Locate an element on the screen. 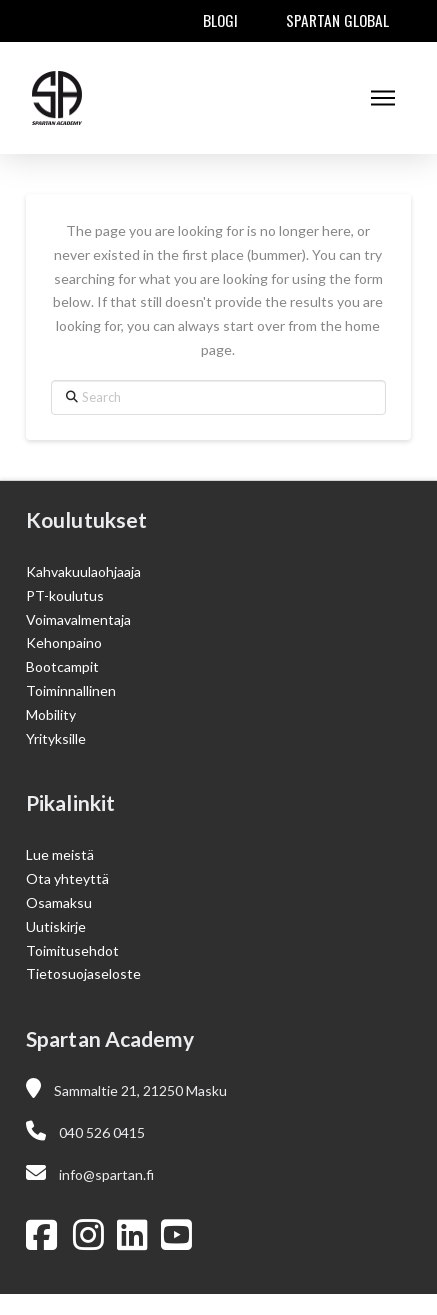  Spartan Global is located at coordinates (337, 20).